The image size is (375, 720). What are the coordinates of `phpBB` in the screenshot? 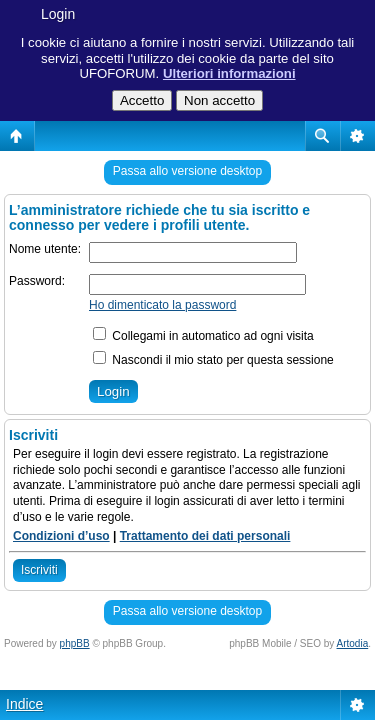 It's located at (75, 643).